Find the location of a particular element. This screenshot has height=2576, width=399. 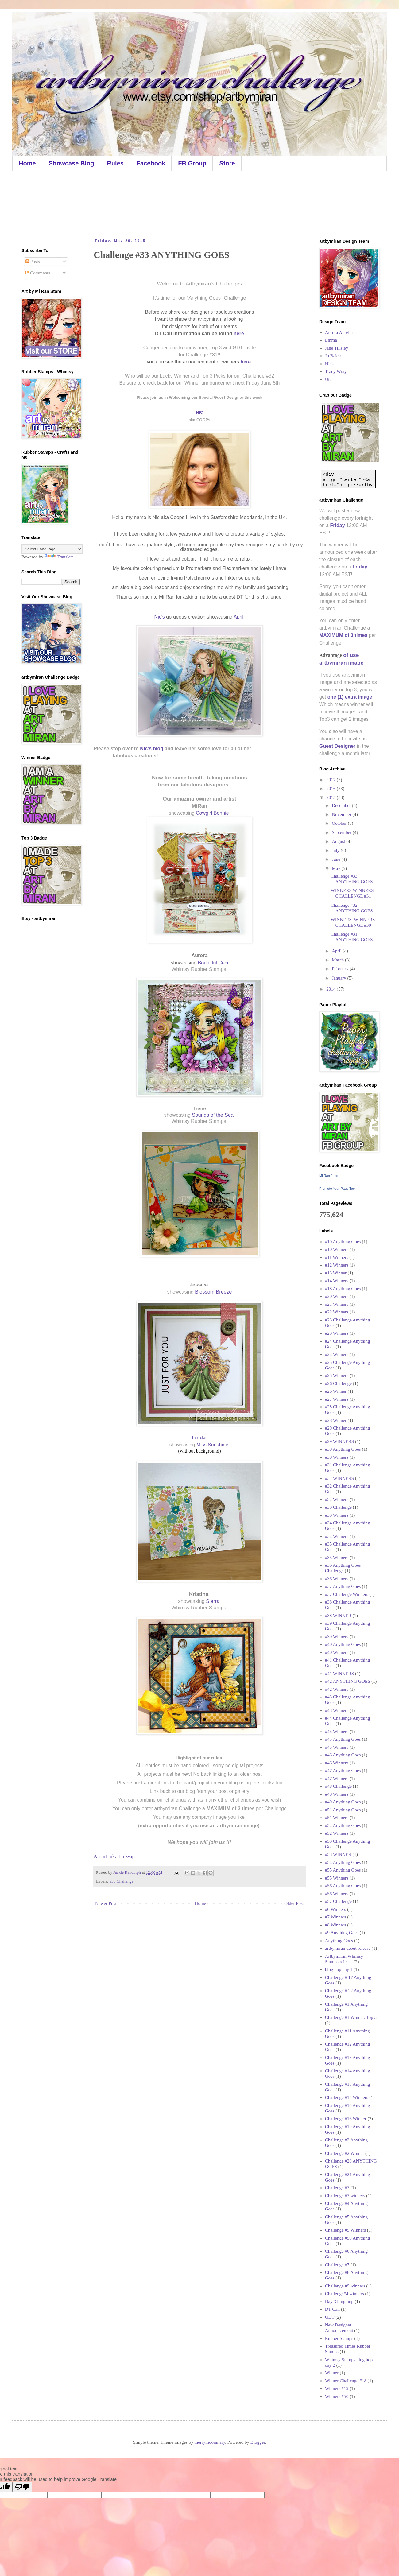

#32 Winners is located at coordinates (336, 1499).